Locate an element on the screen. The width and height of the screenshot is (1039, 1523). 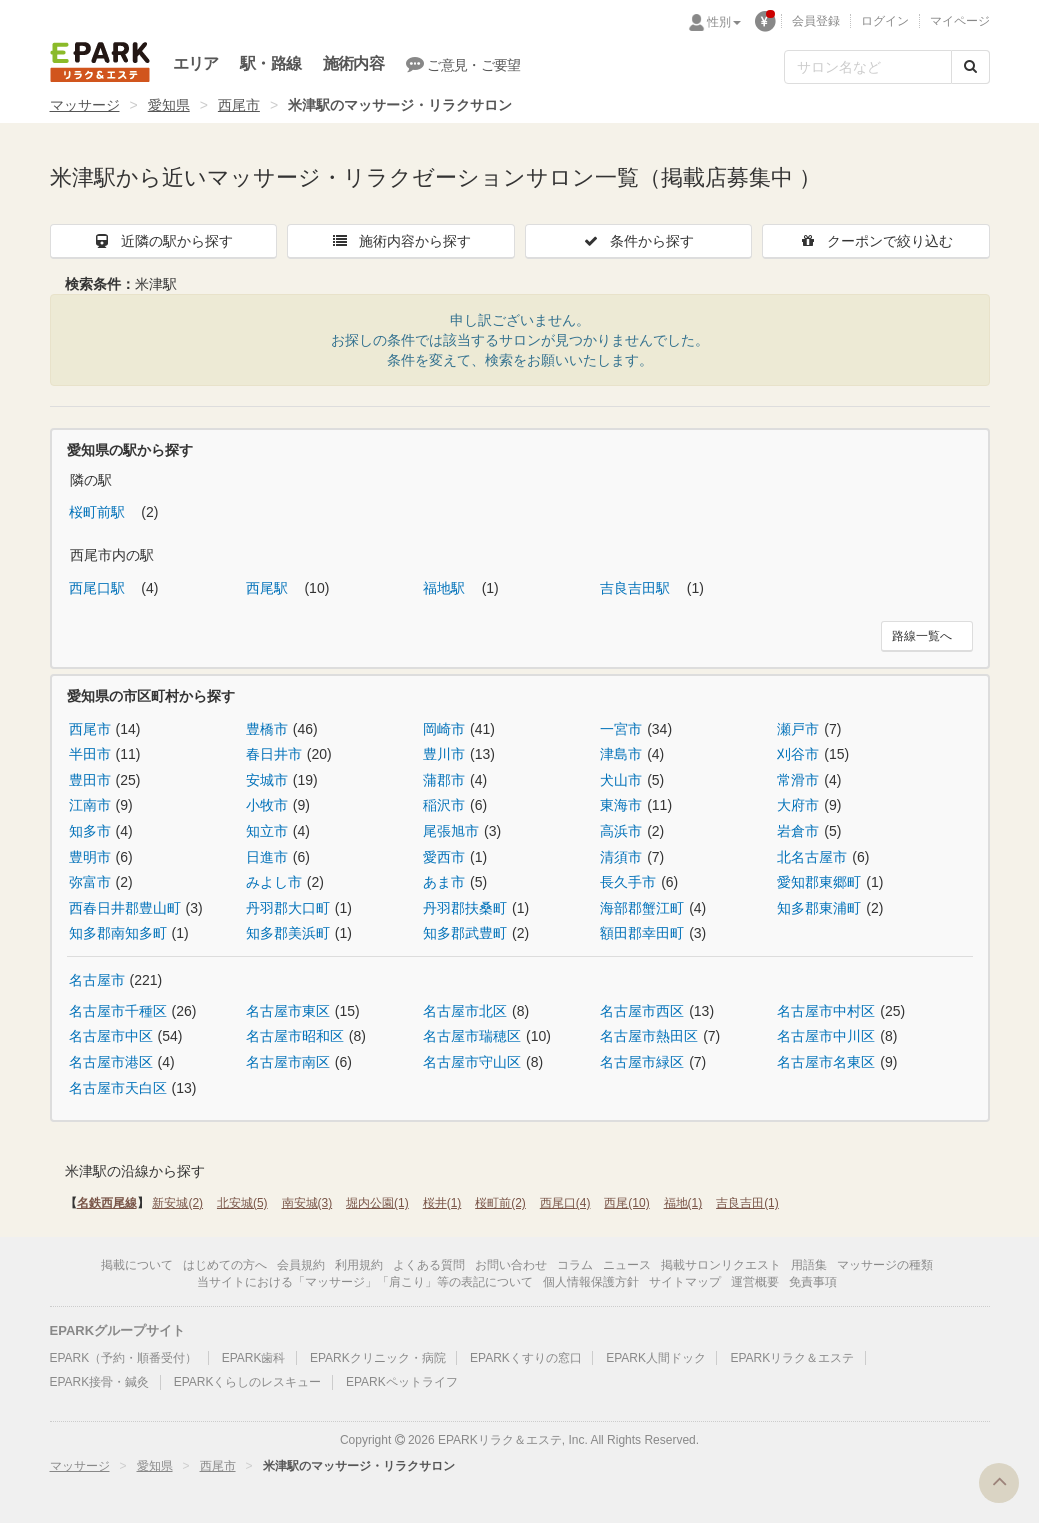
知多郡南知多町 is located at coordinates (118, 933).